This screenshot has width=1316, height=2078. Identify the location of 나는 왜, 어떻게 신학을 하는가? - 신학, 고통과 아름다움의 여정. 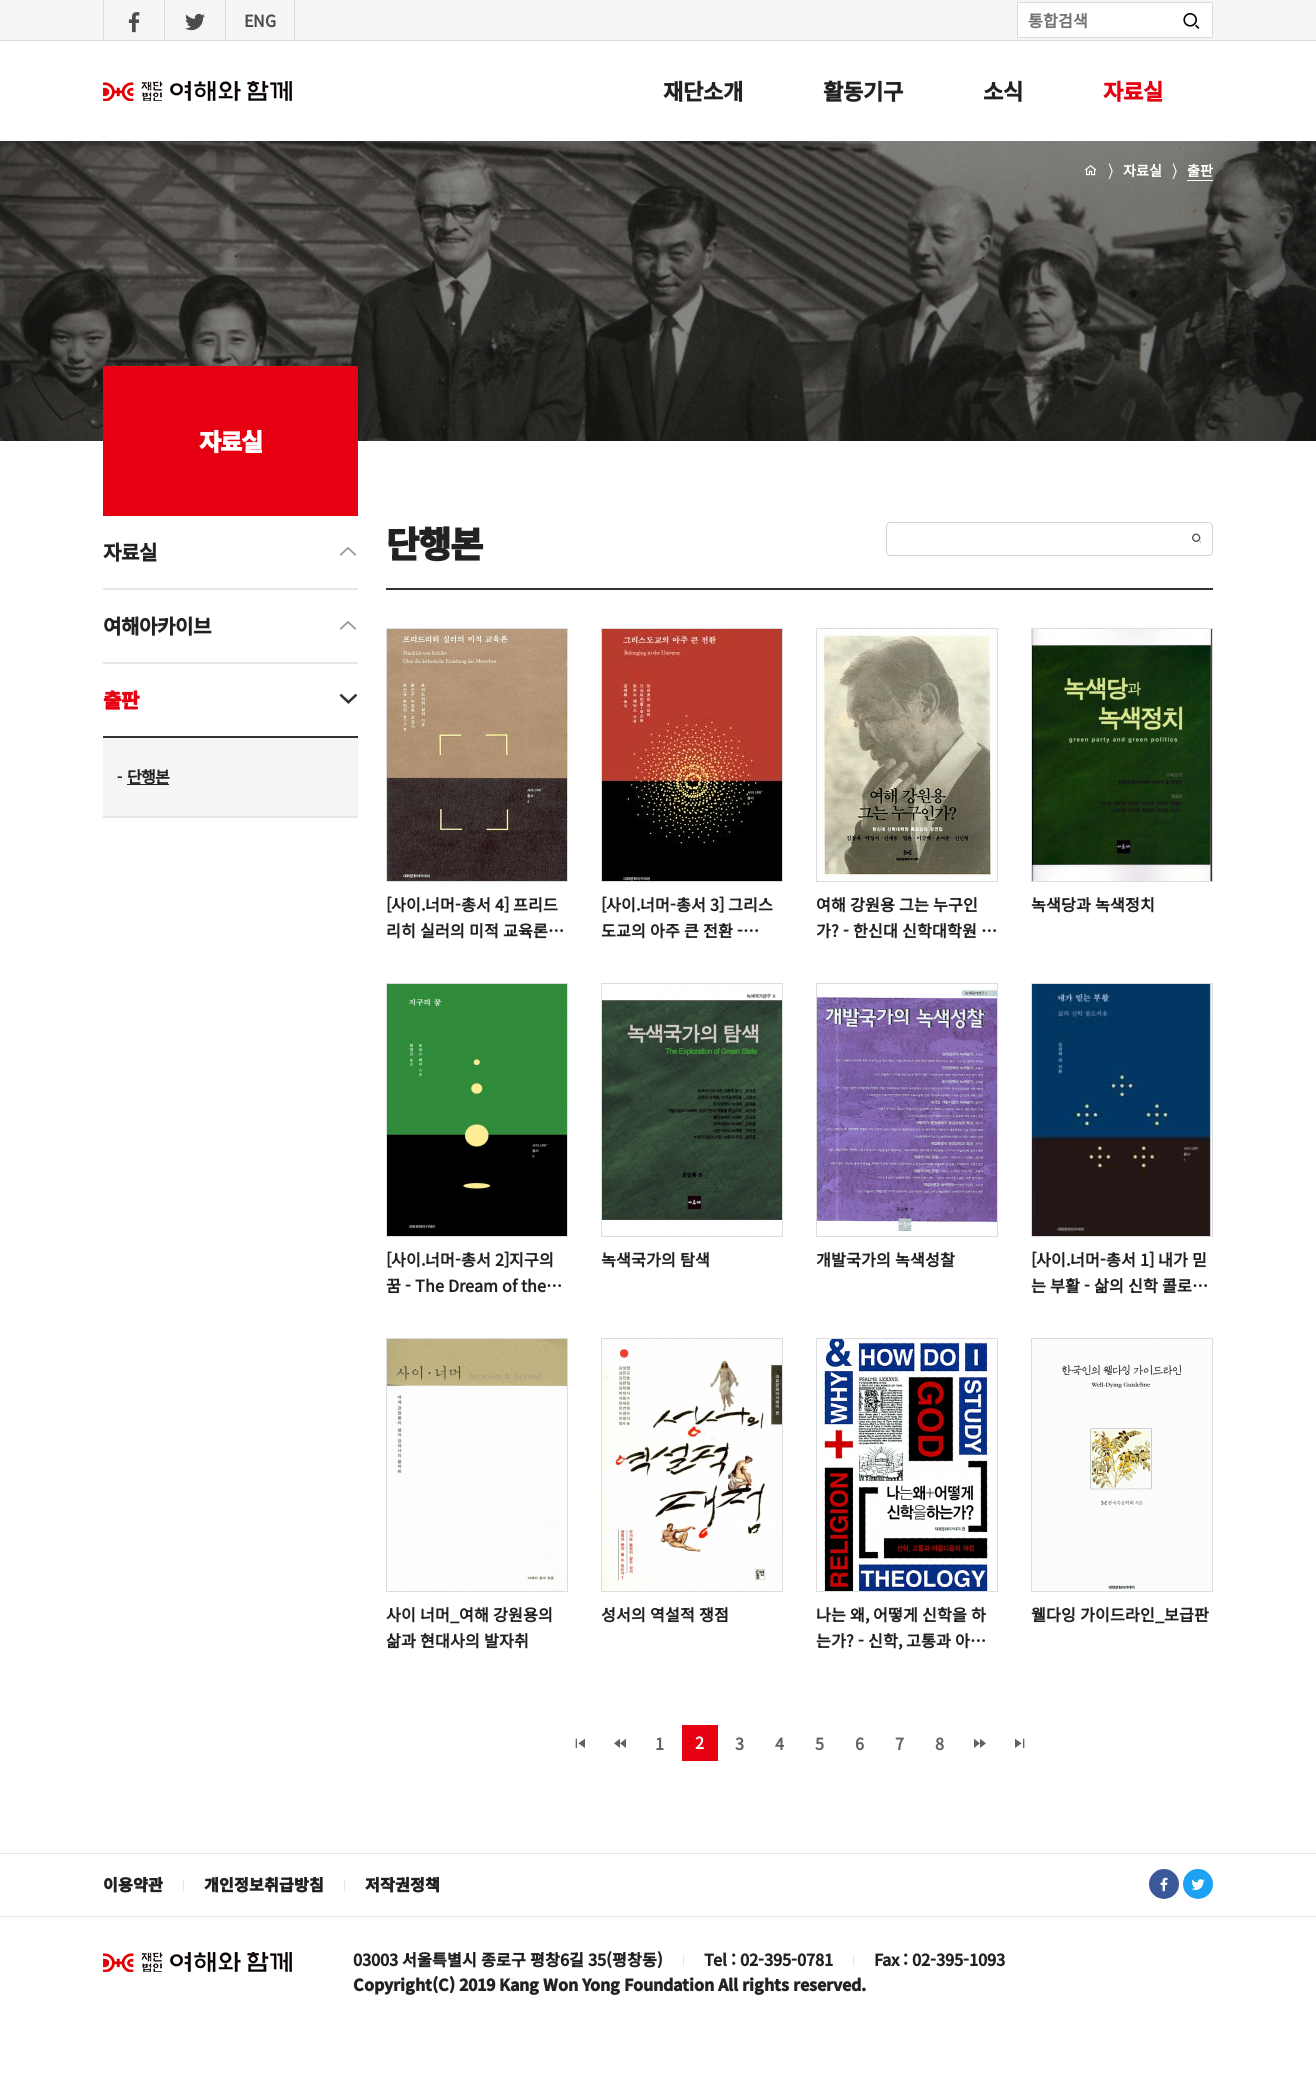
(901, 1627).